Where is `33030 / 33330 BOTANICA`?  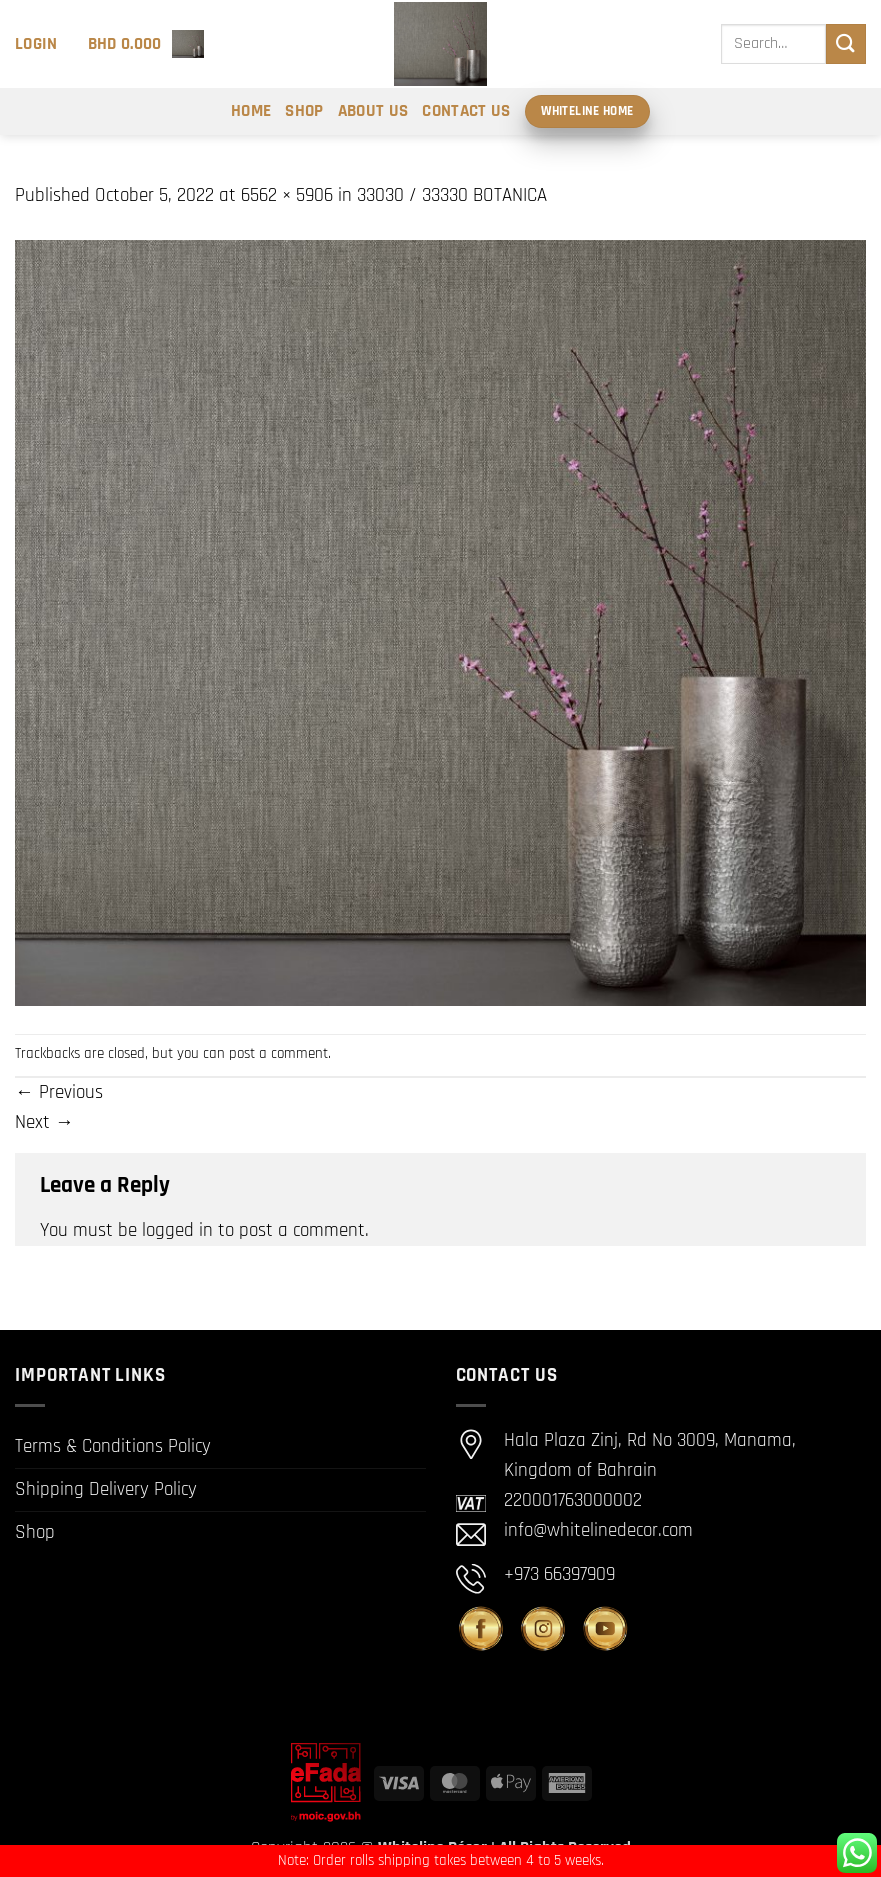 33030 / 33330 BOTANICA is located at coordinates (452, 195).